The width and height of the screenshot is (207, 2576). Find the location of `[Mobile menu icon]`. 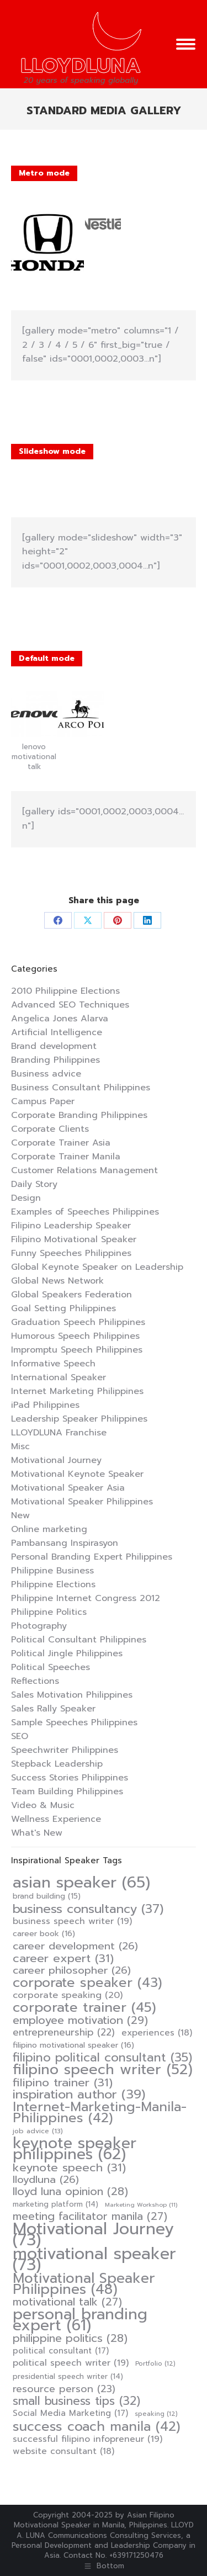

[Mobile menu icon] is located at coordinates (186, 44).